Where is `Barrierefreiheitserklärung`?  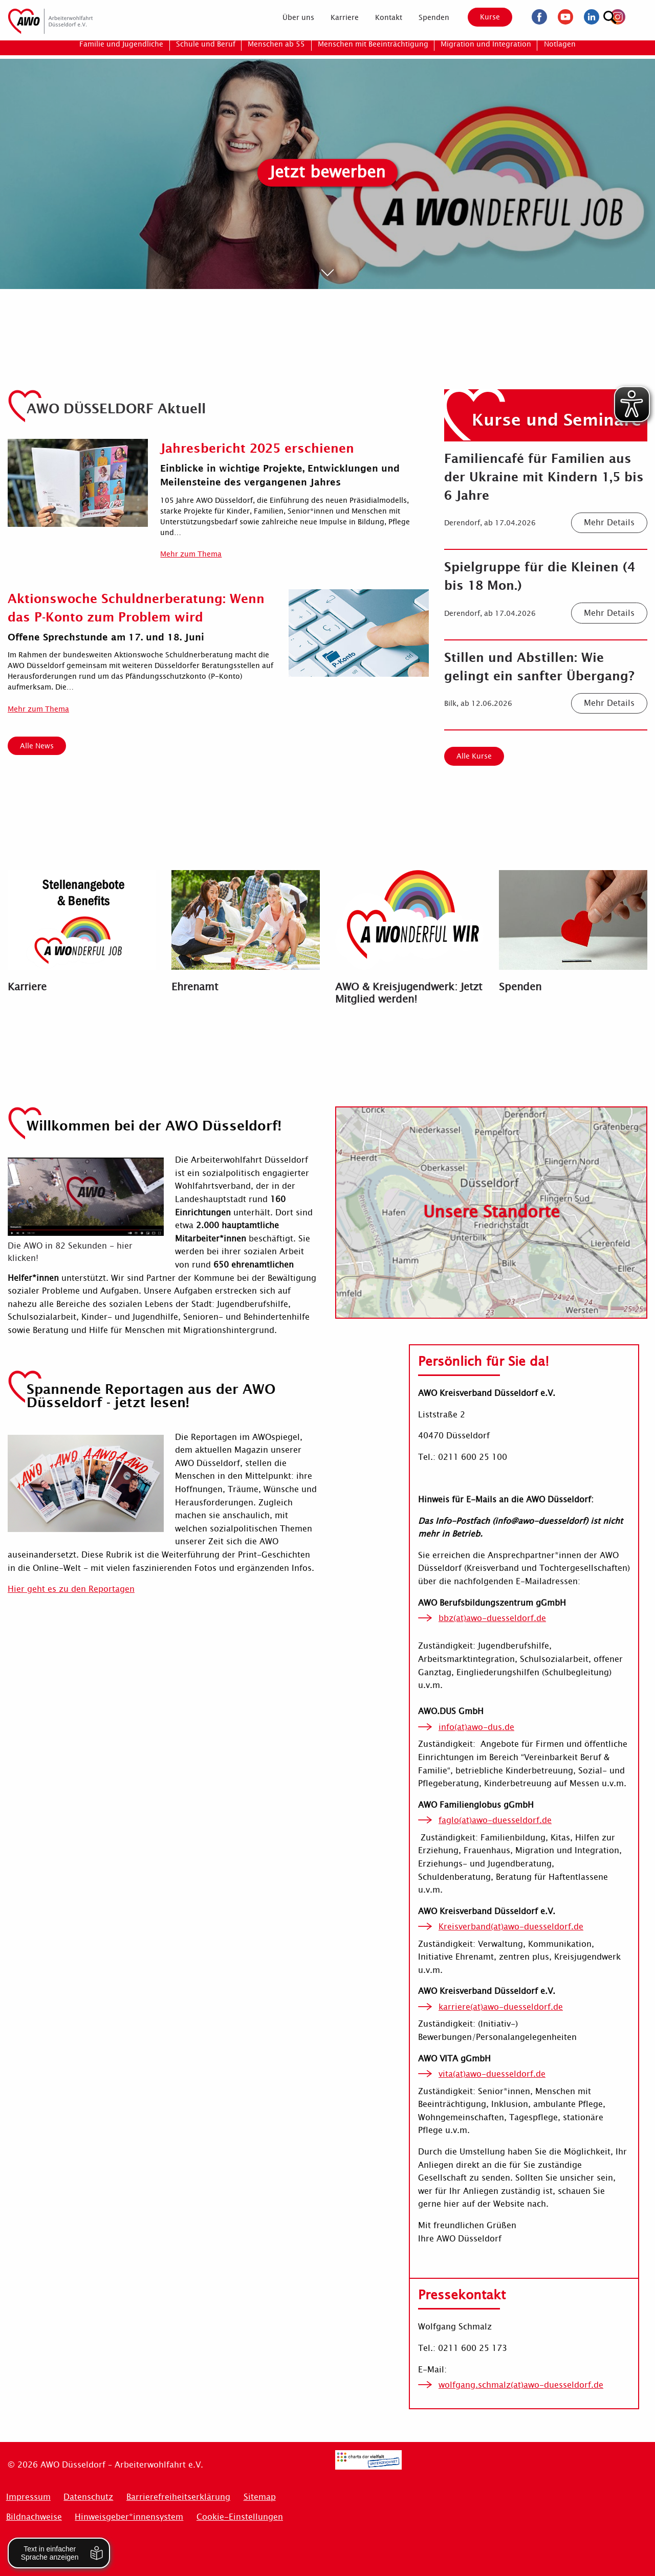
Barrierefreiheitserklärung is located at coordinates (178, 2497).